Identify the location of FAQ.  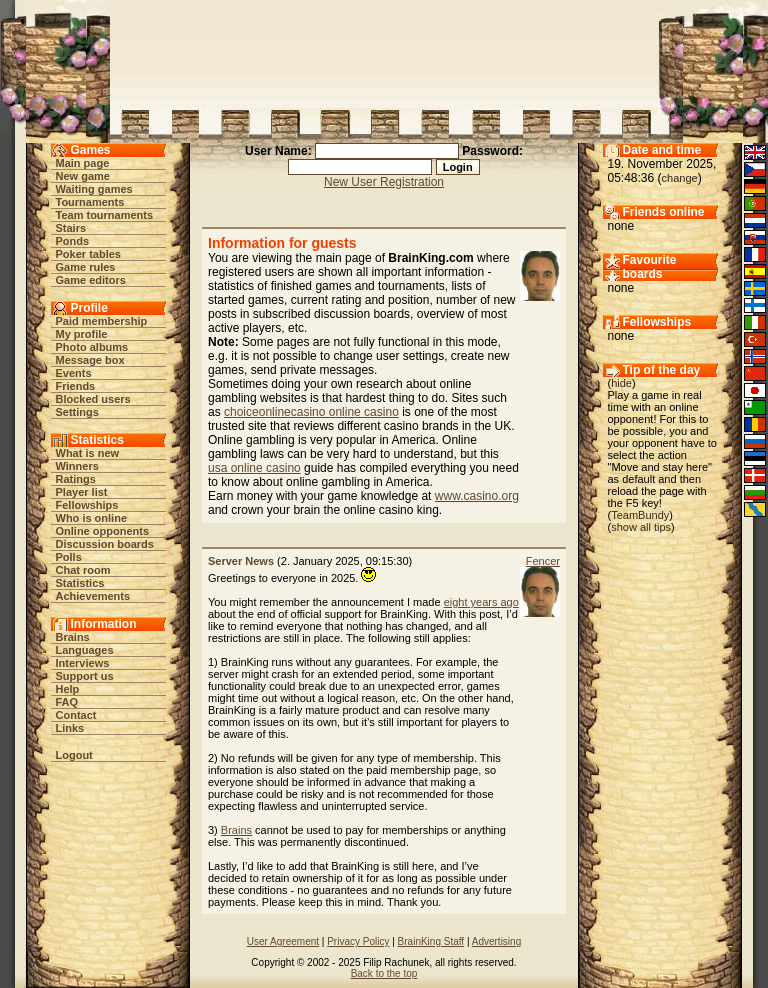
(67, 702).